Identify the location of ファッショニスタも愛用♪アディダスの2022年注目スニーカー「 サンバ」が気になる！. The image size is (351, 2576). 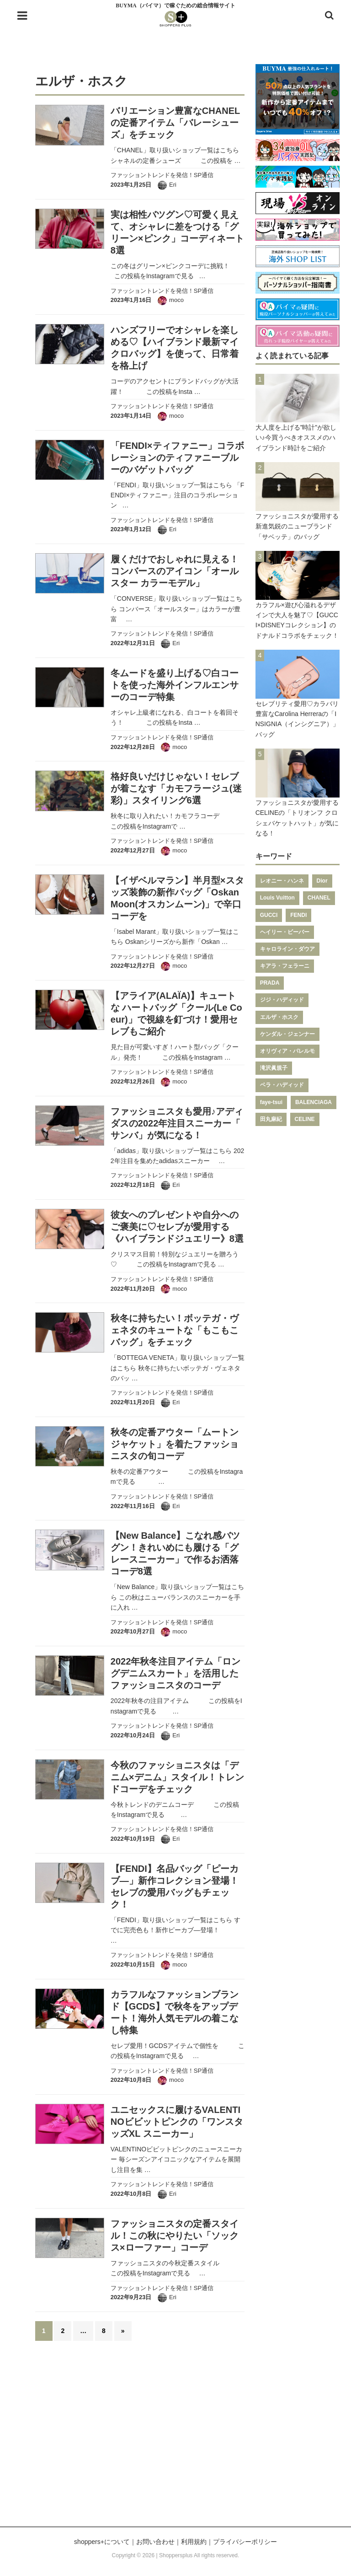
(177, 1123).